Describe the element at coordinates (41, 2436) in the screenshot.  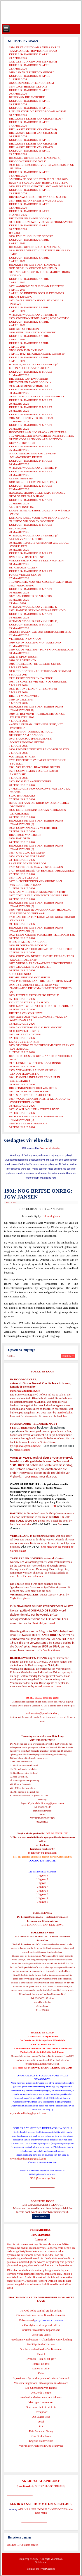
I see `Ons Geskiedenis` at that location.